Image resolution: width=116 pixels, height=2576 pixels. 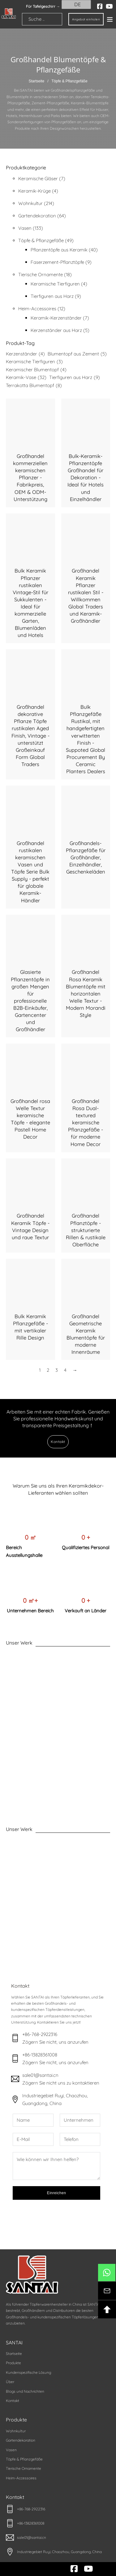 I want to click on [Name], so click(x=33, y=2120).